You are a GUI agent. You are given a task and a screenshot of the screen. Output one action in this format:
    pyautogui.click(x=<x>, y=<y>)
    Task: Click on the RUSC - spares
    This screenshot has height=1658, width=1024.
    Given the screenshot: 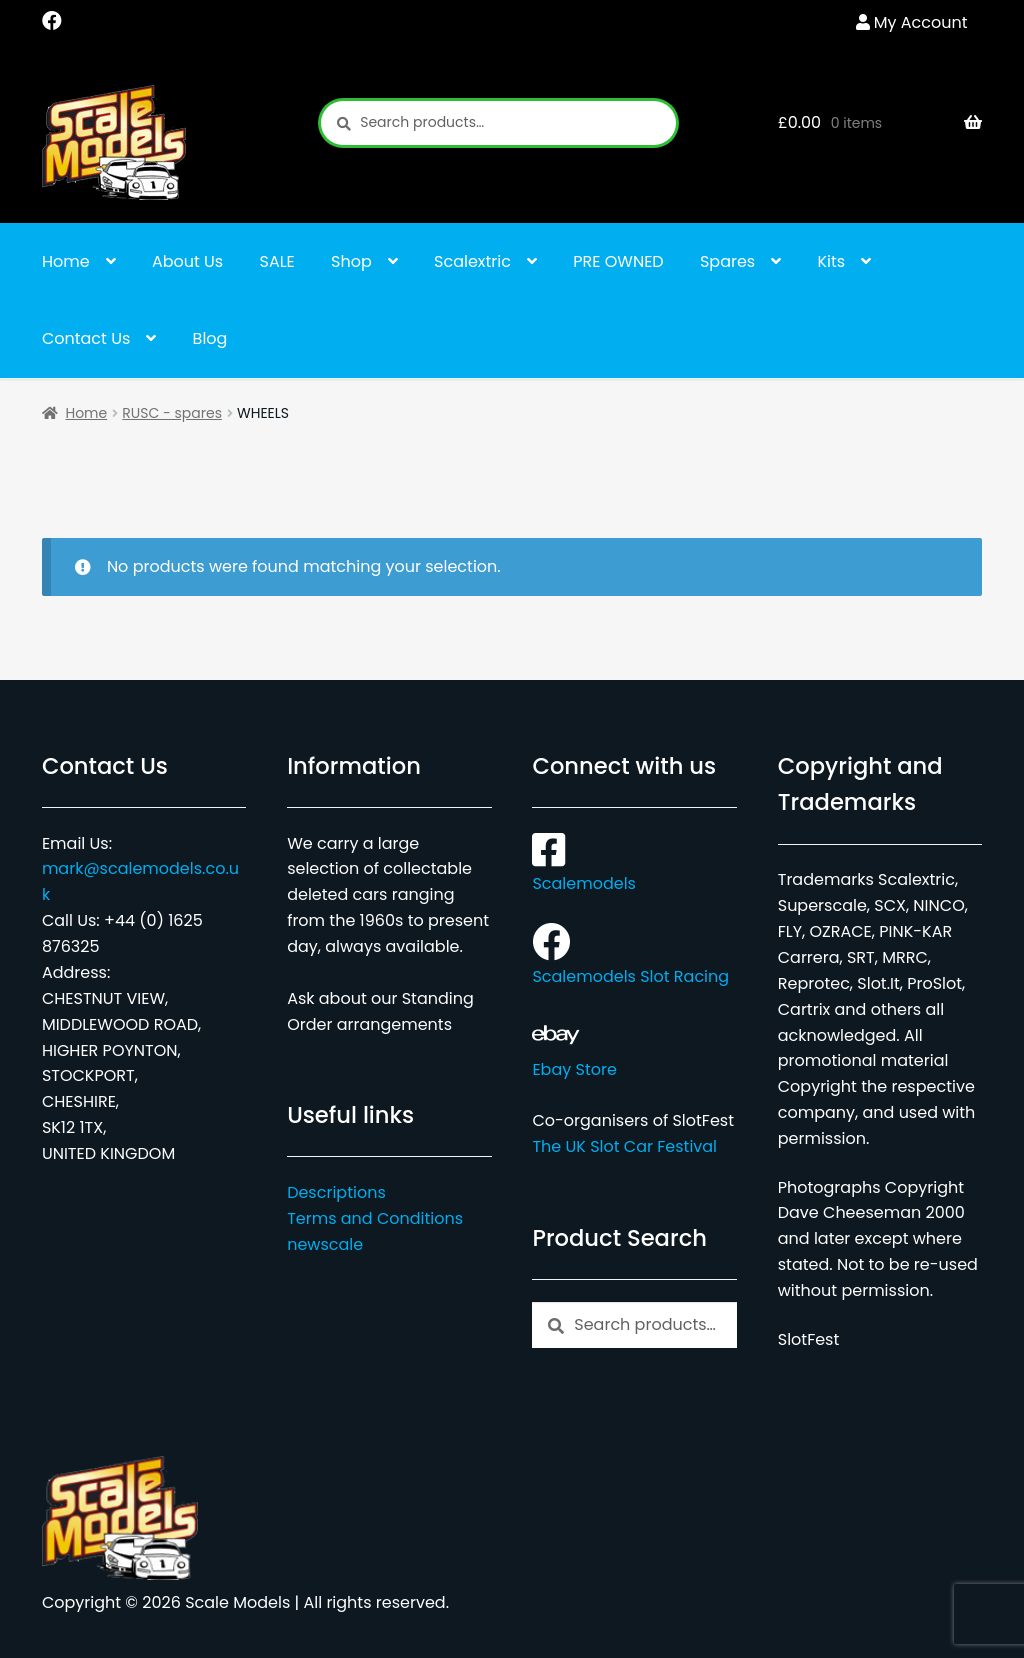 What is the action you would take?
    pyautogui.click(x=172, y=413)
    